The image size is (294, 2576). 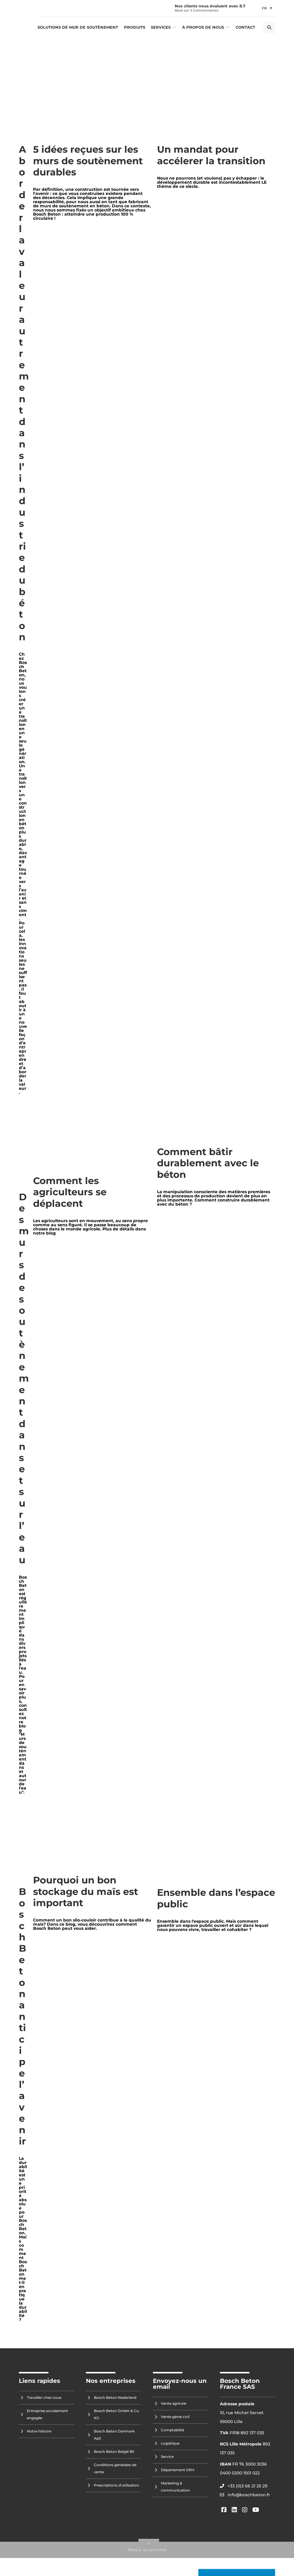 I want to click on Bosch Beton België BV, so click(x=114, y=2451).